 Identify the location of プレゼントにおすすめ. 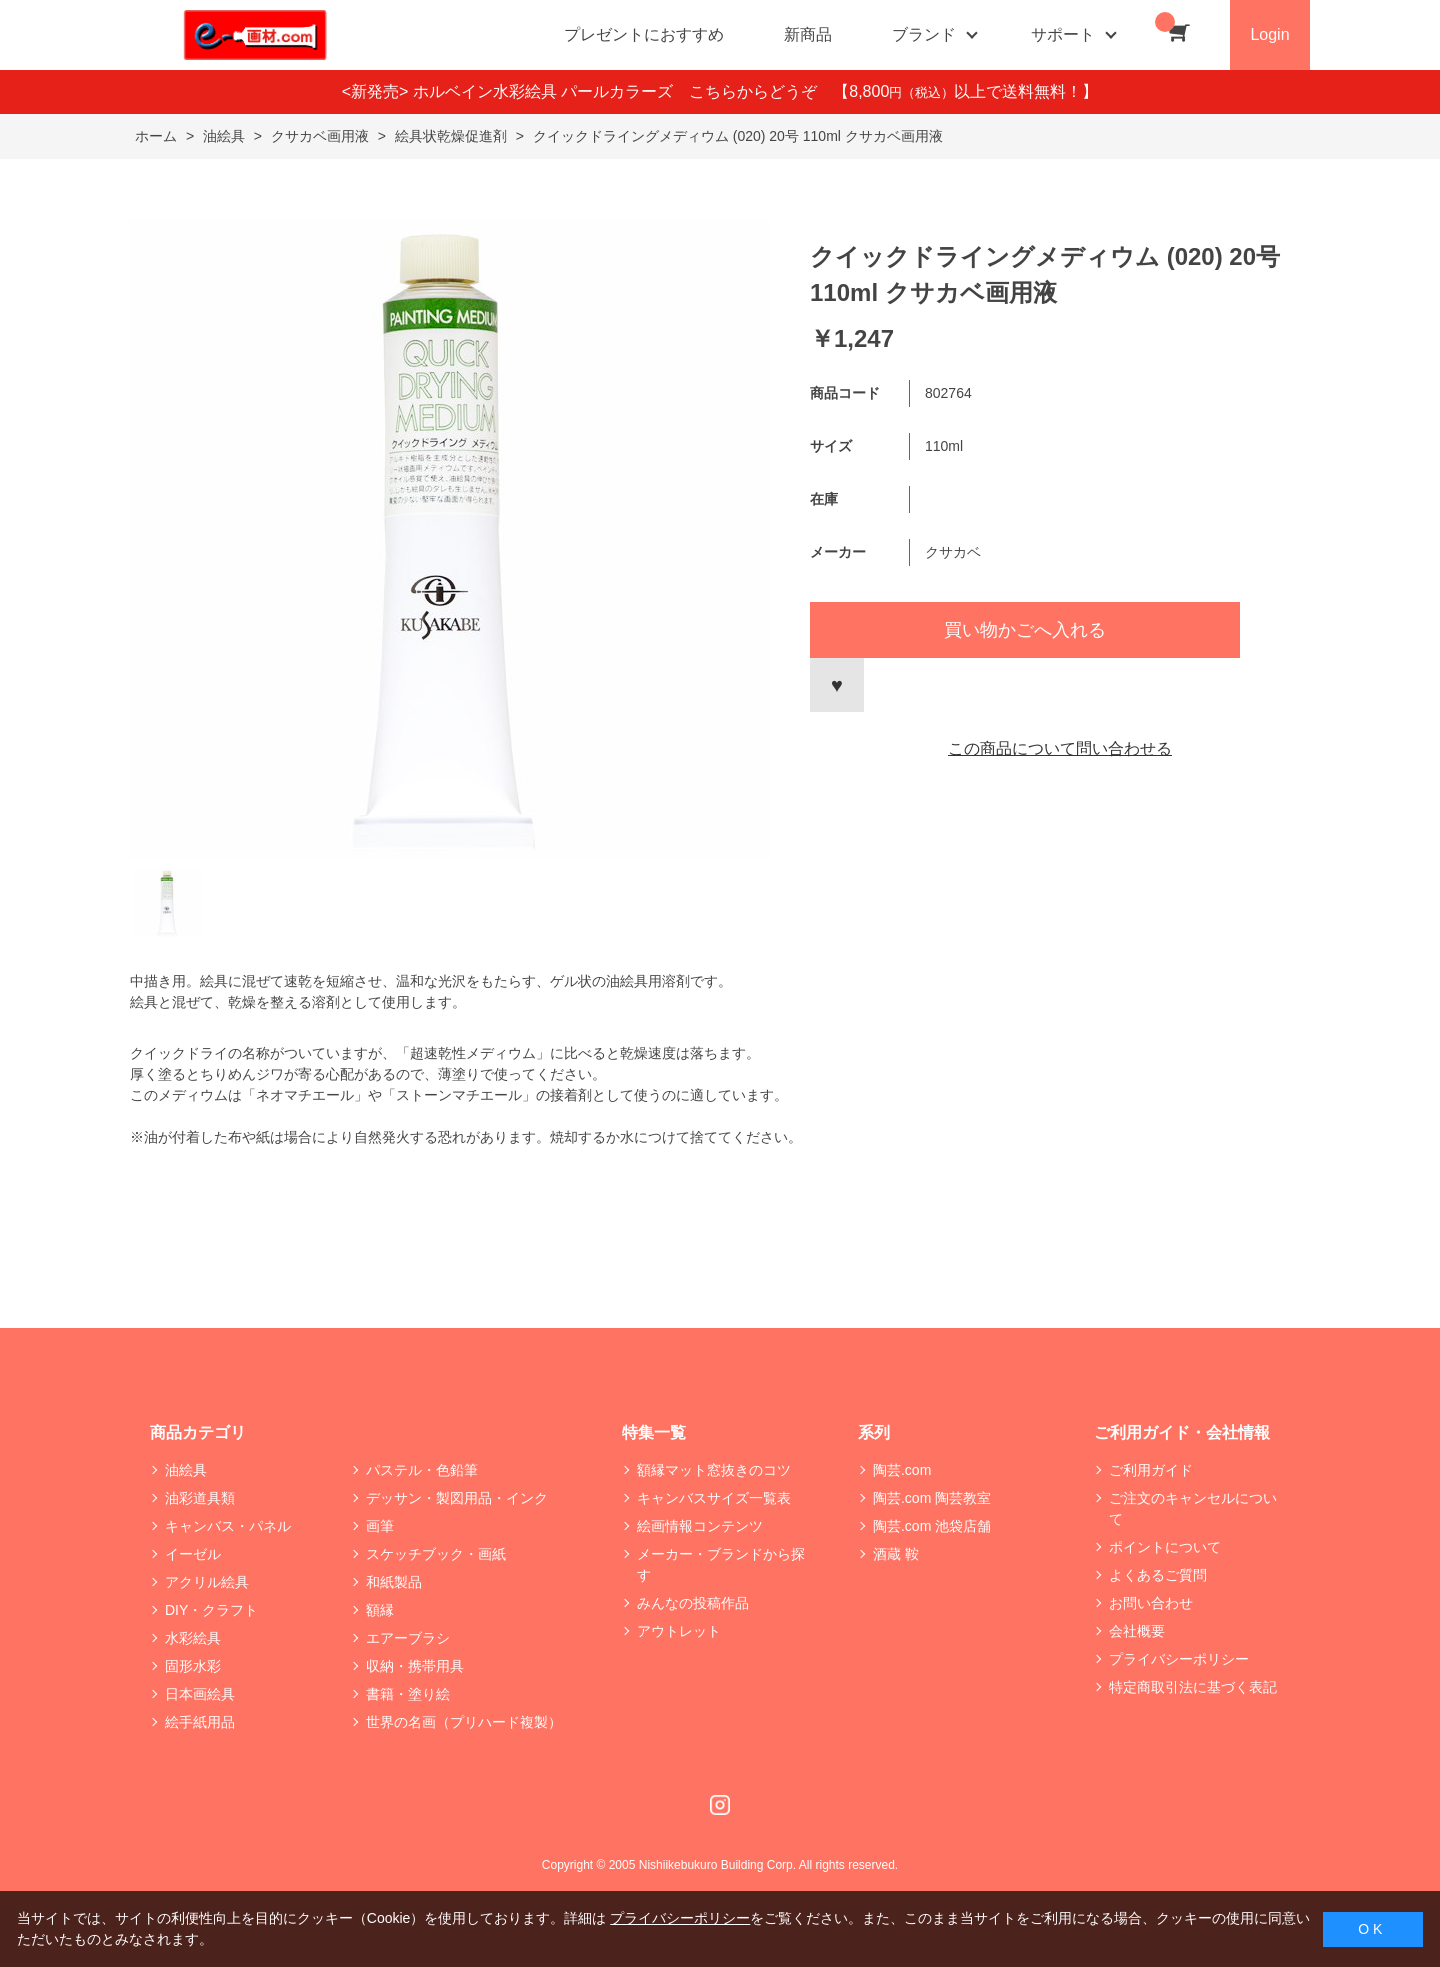
(644, 34).